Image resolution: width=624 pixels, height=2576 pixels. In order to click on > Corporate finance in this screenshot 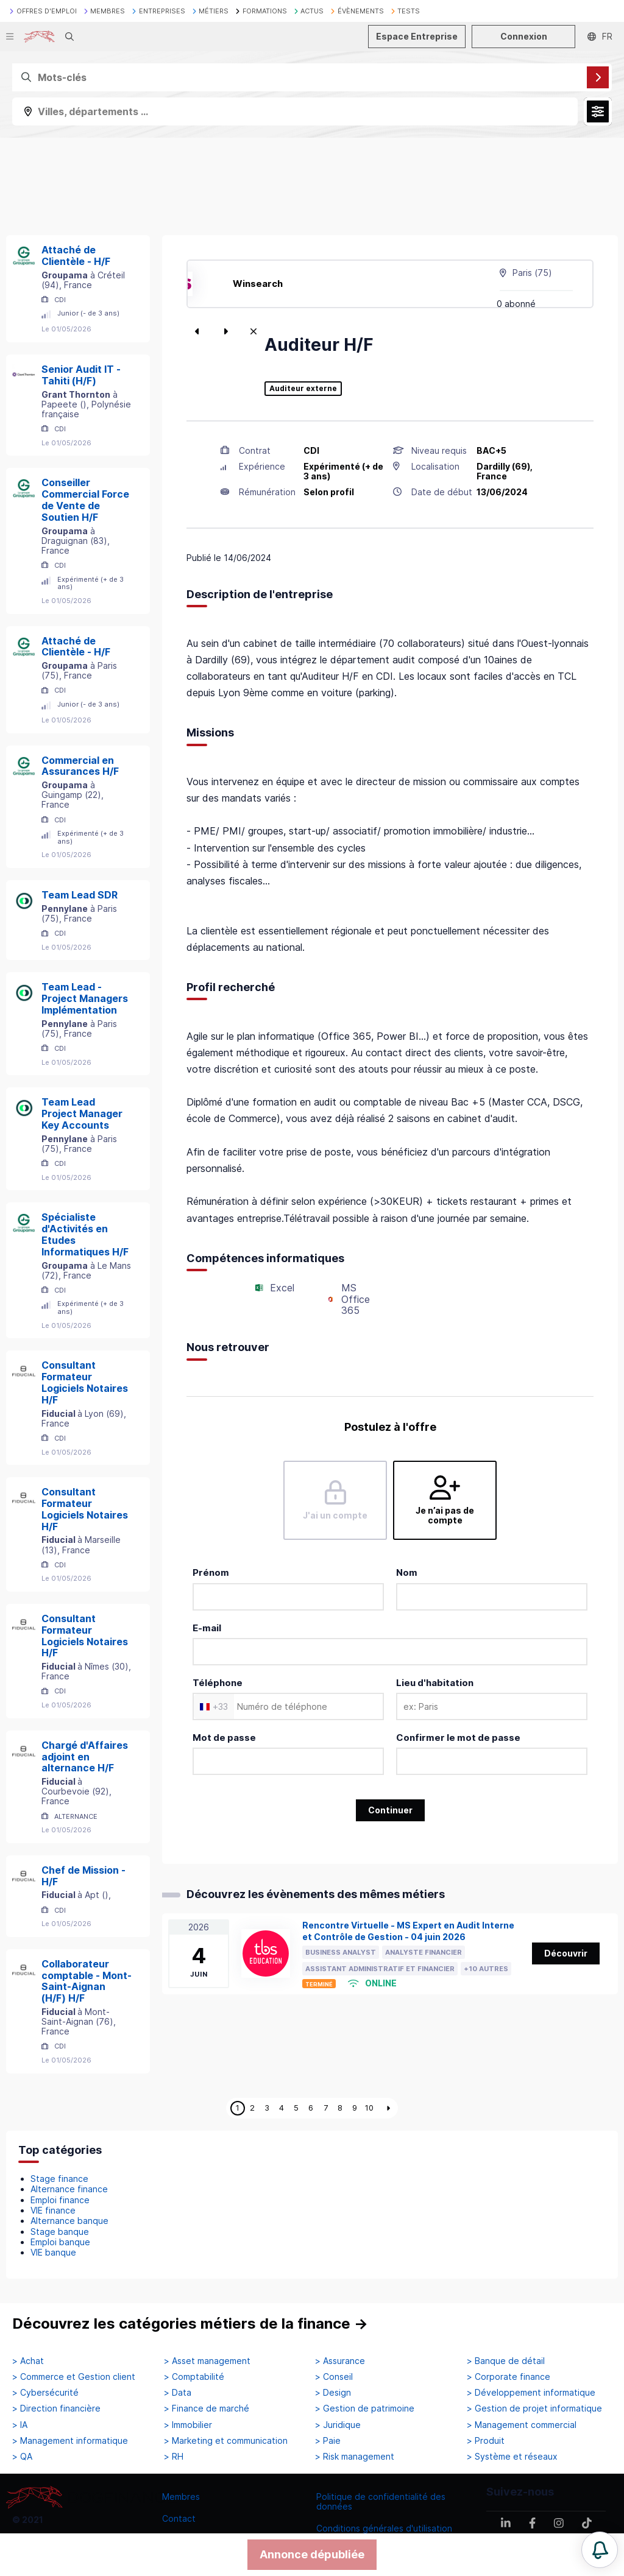, I will do `click(508, 2377)`.